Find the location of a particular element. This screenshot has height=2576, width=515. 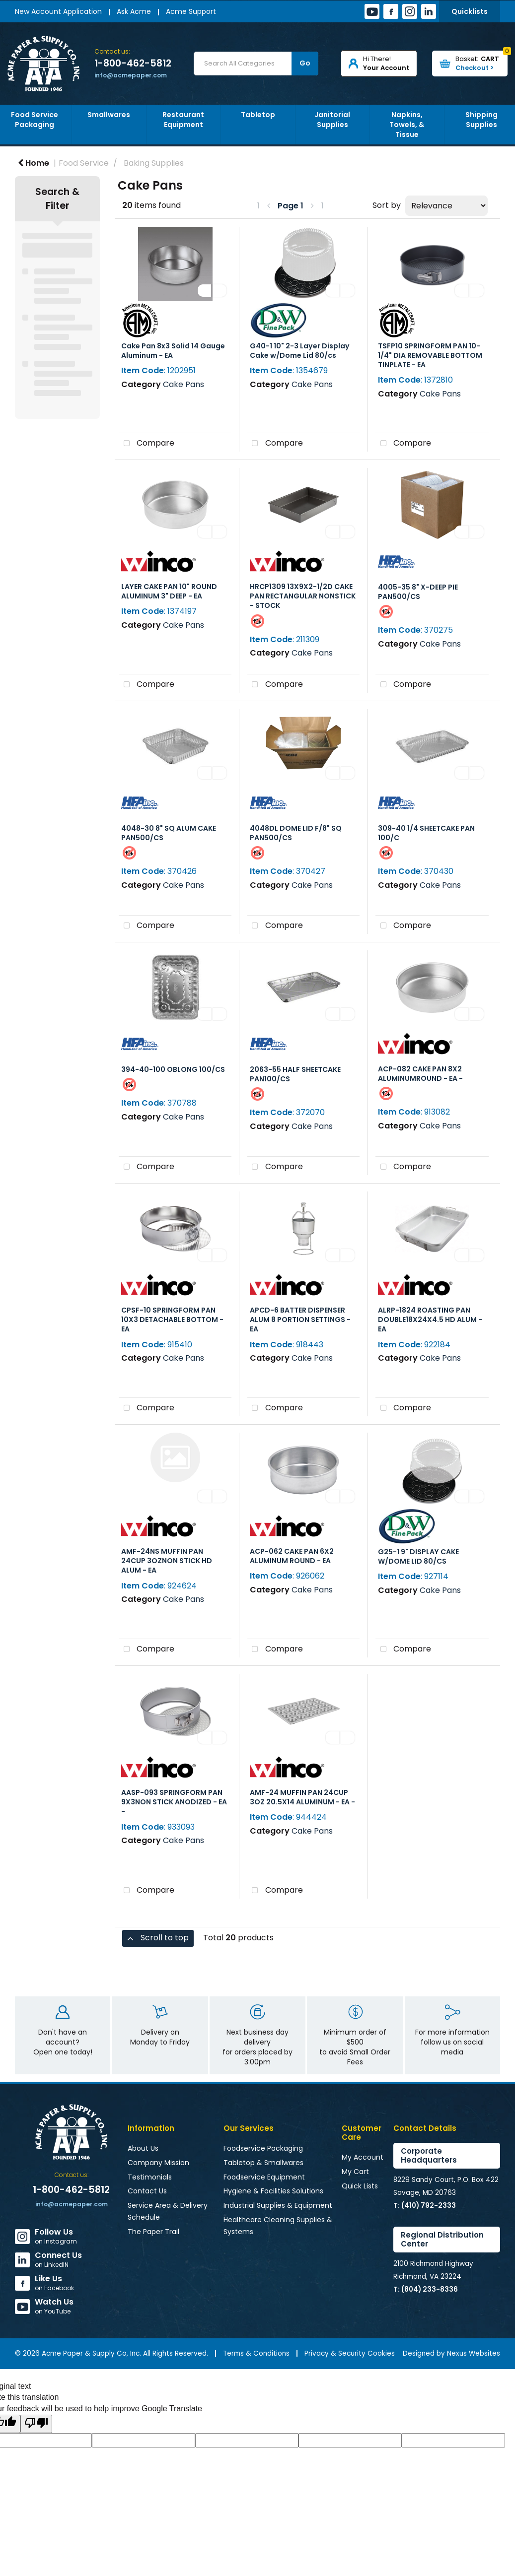

ACP-082 CAKE PAN 8X2 ALUMINUMROUND - EA - is located at coordinates (420, 1073).